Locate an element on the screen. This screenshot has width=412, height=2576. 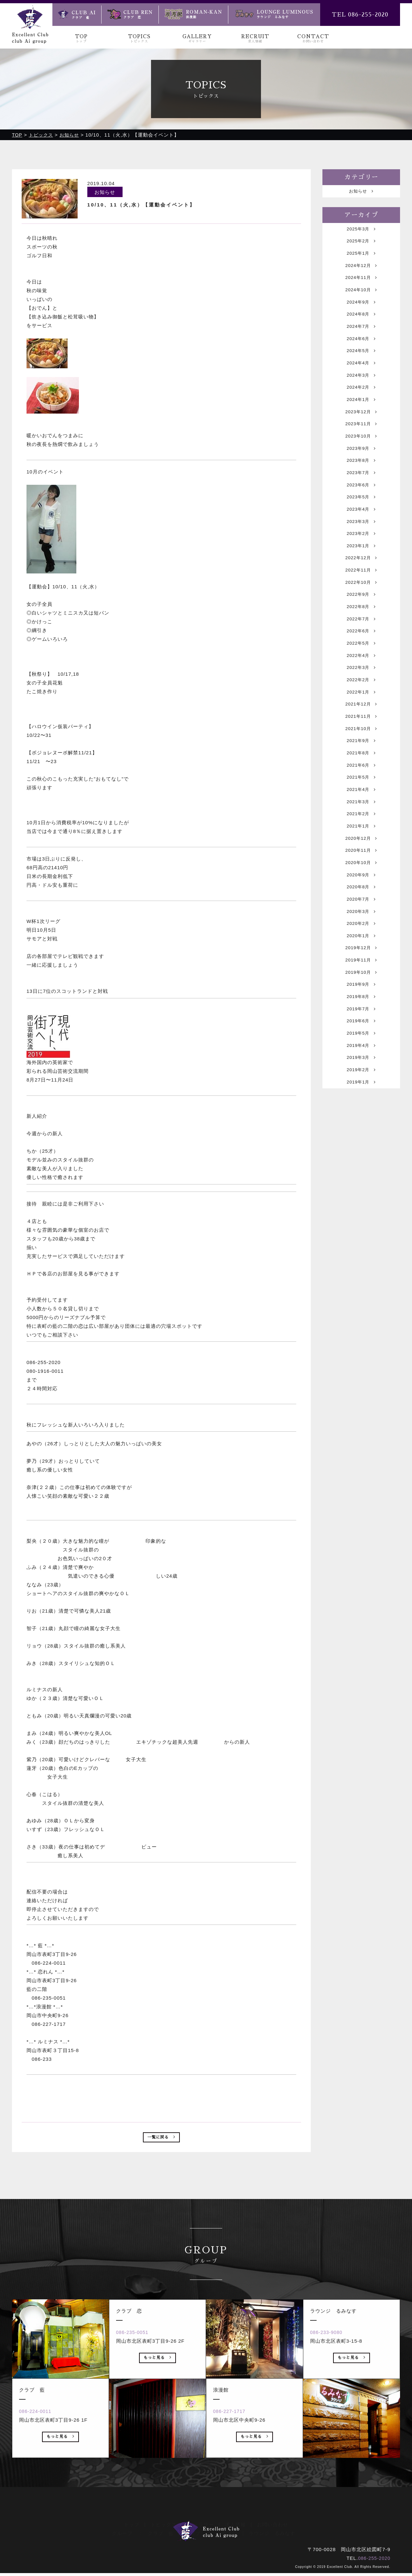
2019年8月 is located at coordinates (361, 1087).